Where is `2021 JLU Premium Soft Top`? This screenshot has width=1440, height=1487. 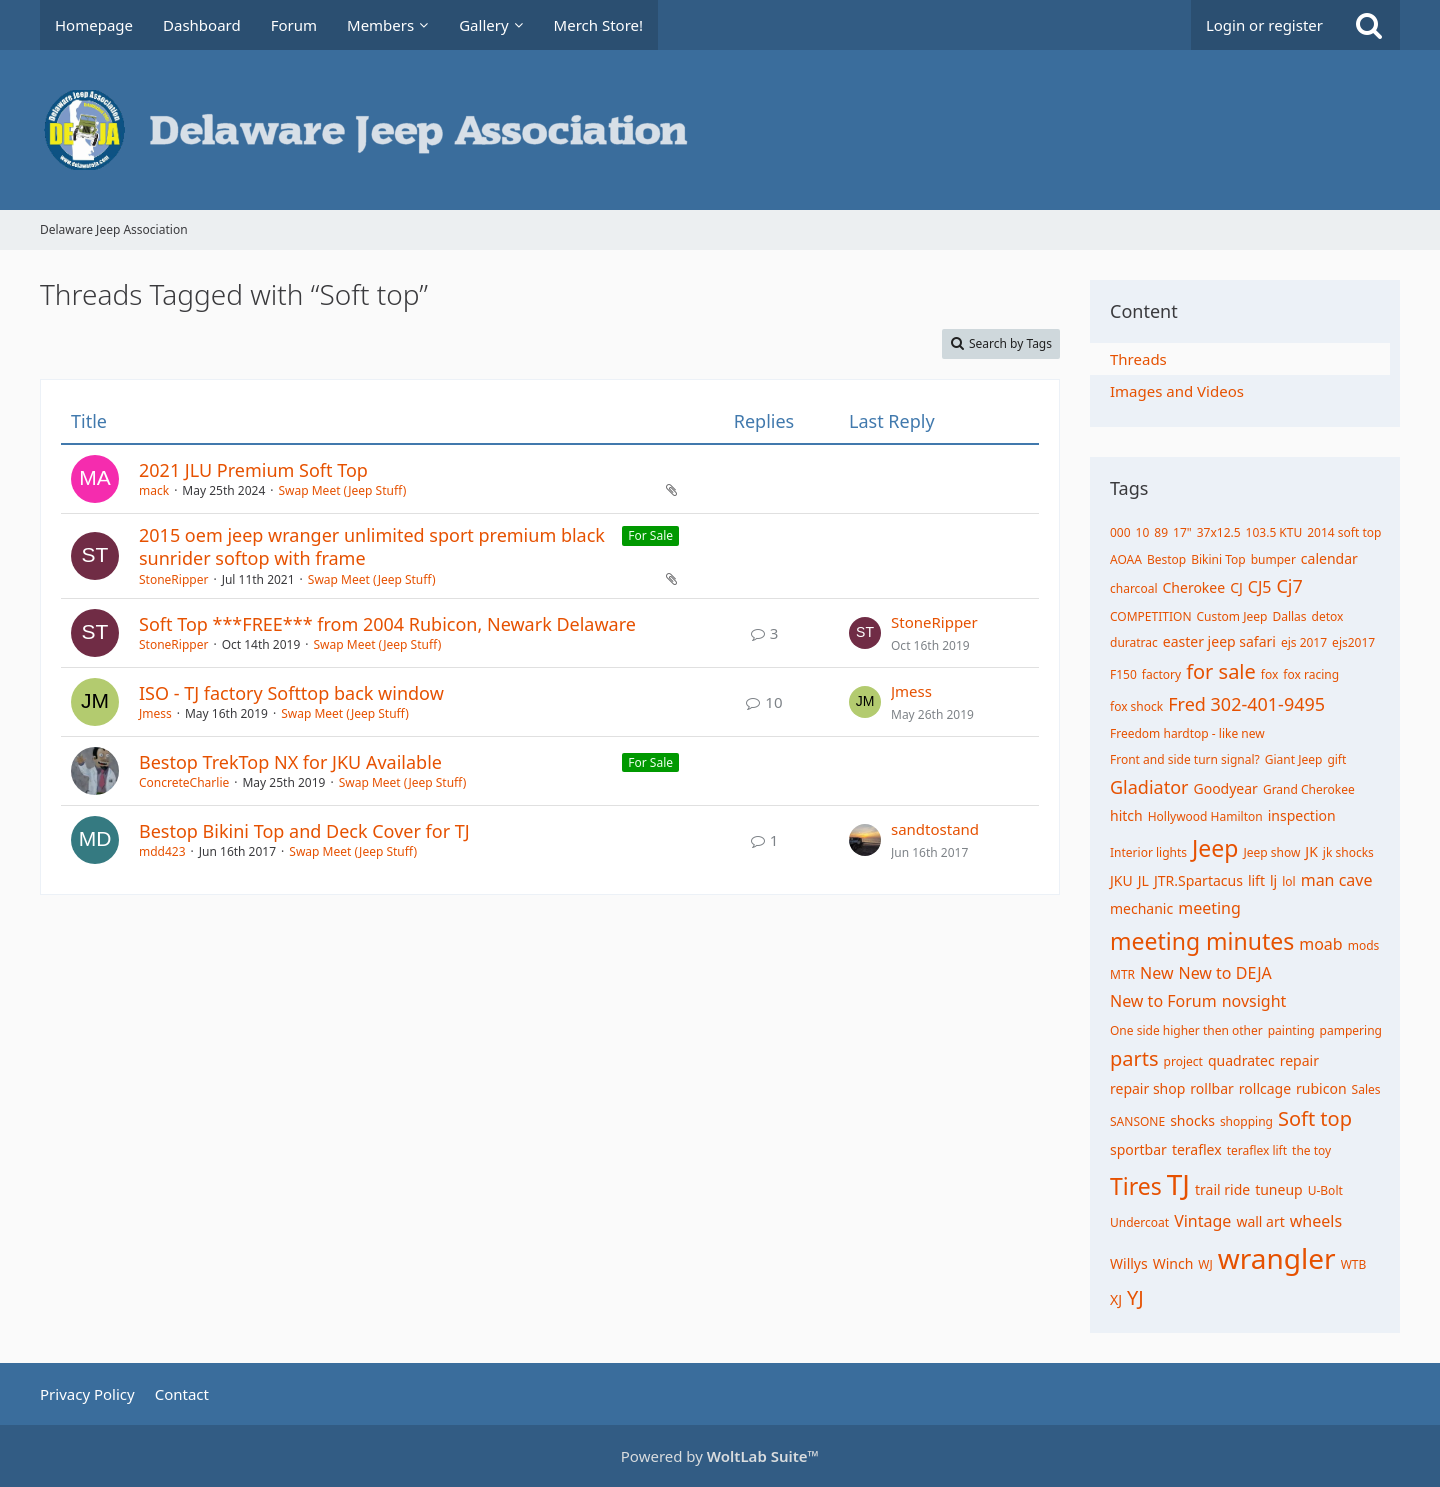
2021 JLU Premium Soft Top is located at coordinates (253, 470).